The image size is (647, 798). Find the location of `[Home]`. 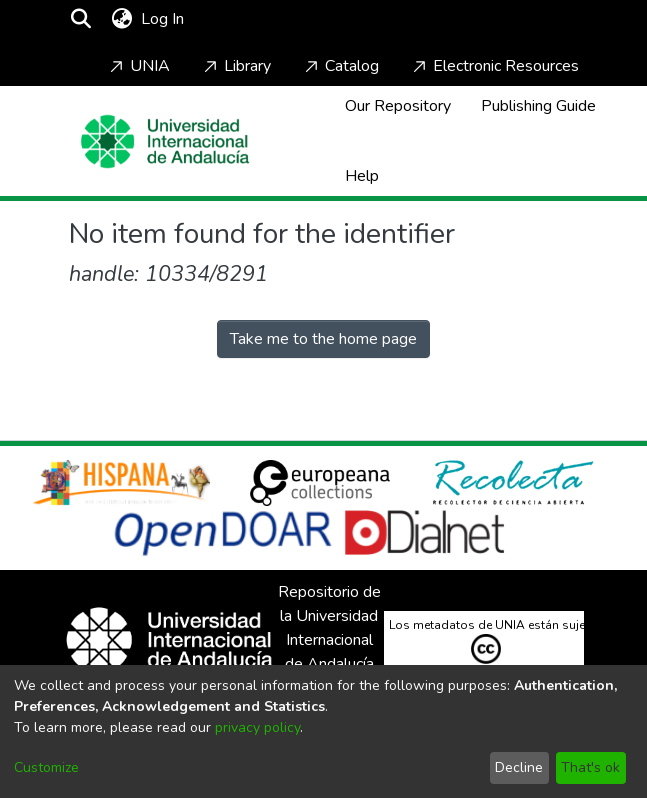

[Home] is located at coordinates (165, 141).